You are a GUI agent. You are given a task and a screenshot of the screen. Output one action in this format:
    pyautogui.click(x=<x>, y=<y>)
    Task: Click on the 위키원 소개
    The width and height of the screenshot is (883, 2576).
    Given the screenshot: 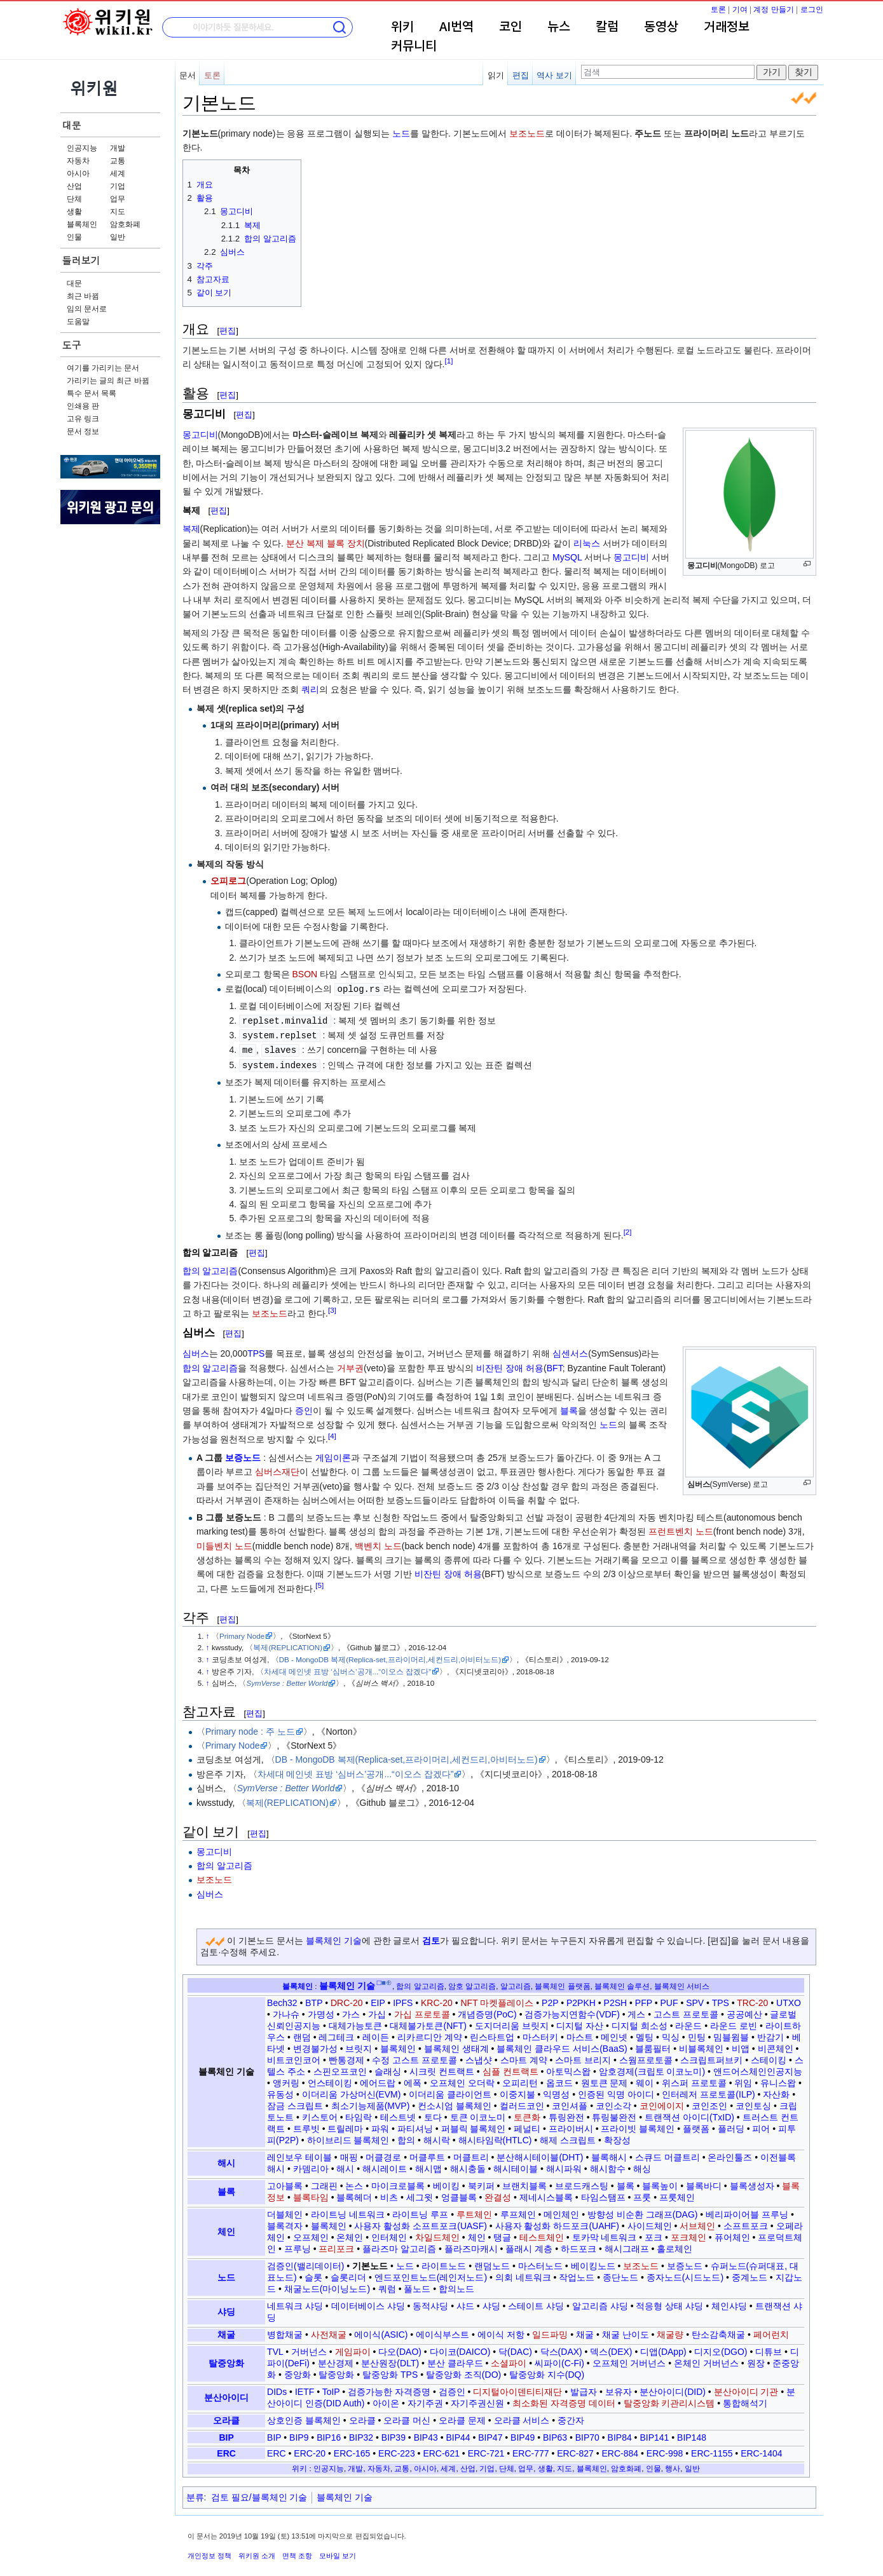 What is the action you would take?
    pyautogui.click(x=256, y=2552)
    